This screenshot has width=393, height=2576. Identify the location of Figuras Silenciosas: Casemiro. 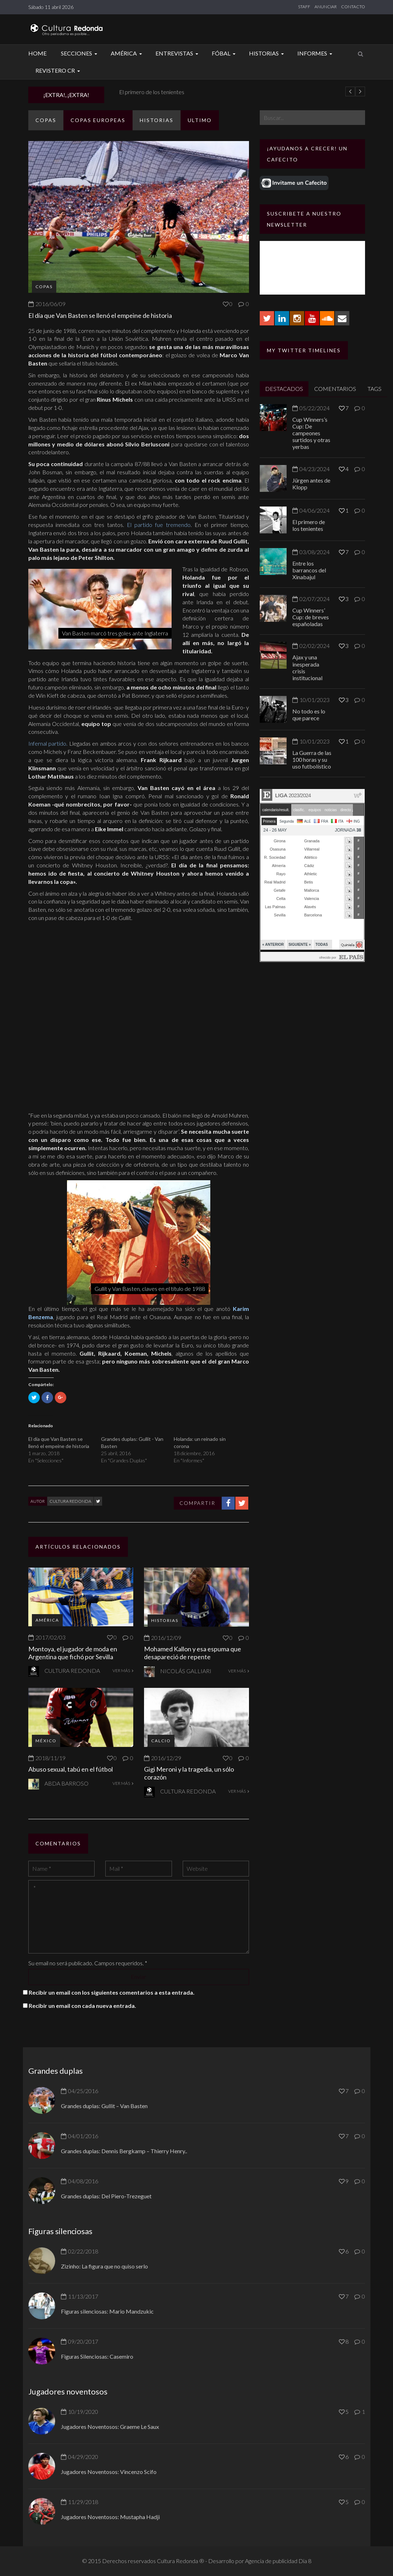
(97, 2356).